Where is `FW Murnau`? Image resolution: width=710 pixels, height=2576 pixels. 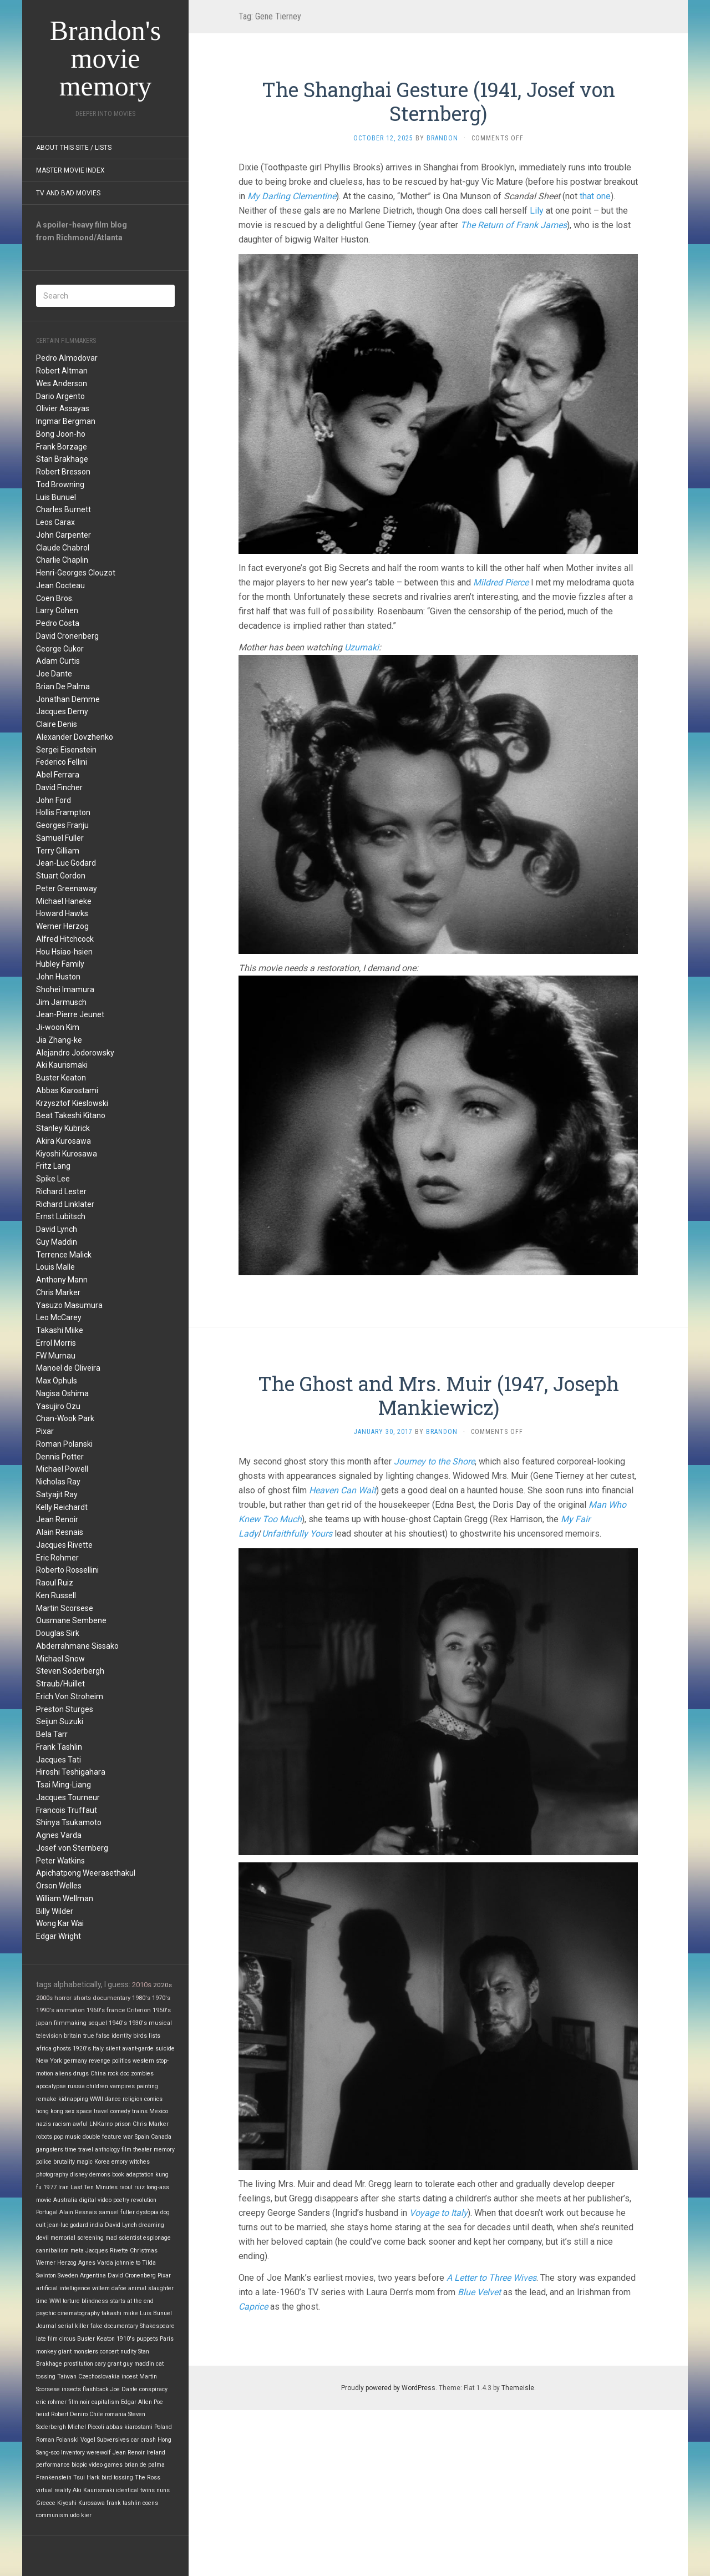
FW Murnau is located at coordinates (55, 1355).